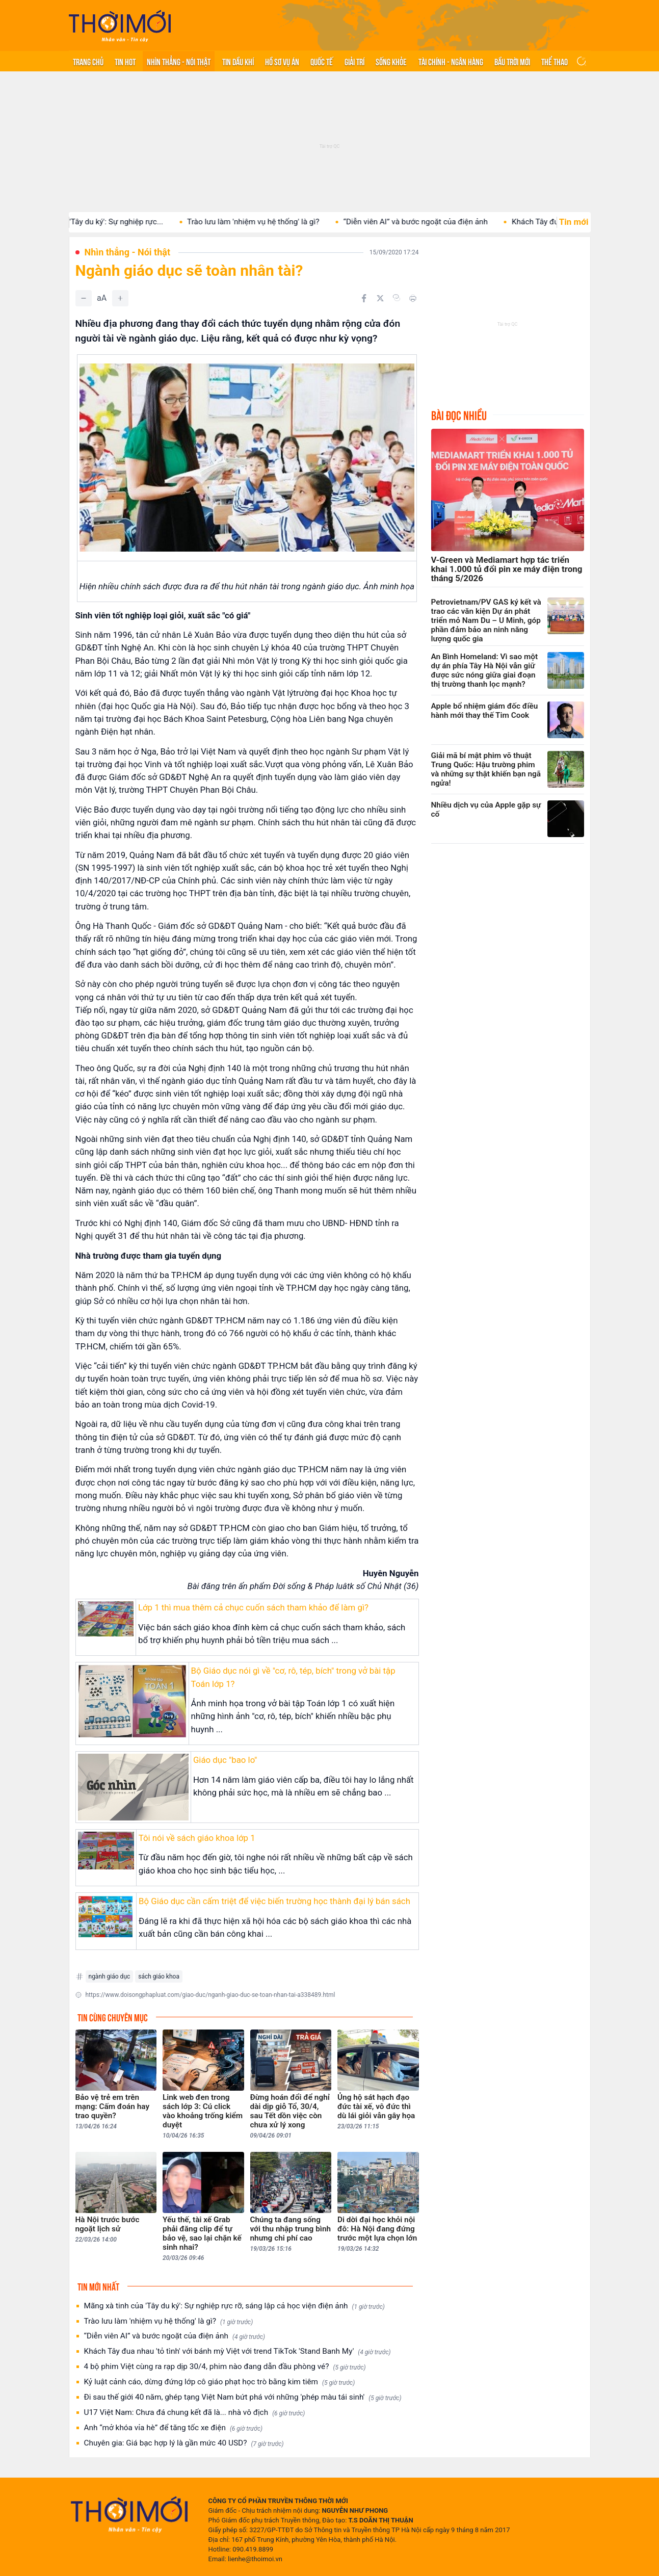  Describe the element at coordinates (219, 2382) in the screenshot. I see `Kỷ luật cảnh cáo, dừng đứng lớp cô giáo phạt học trò bằng kim tiêm` at that location.